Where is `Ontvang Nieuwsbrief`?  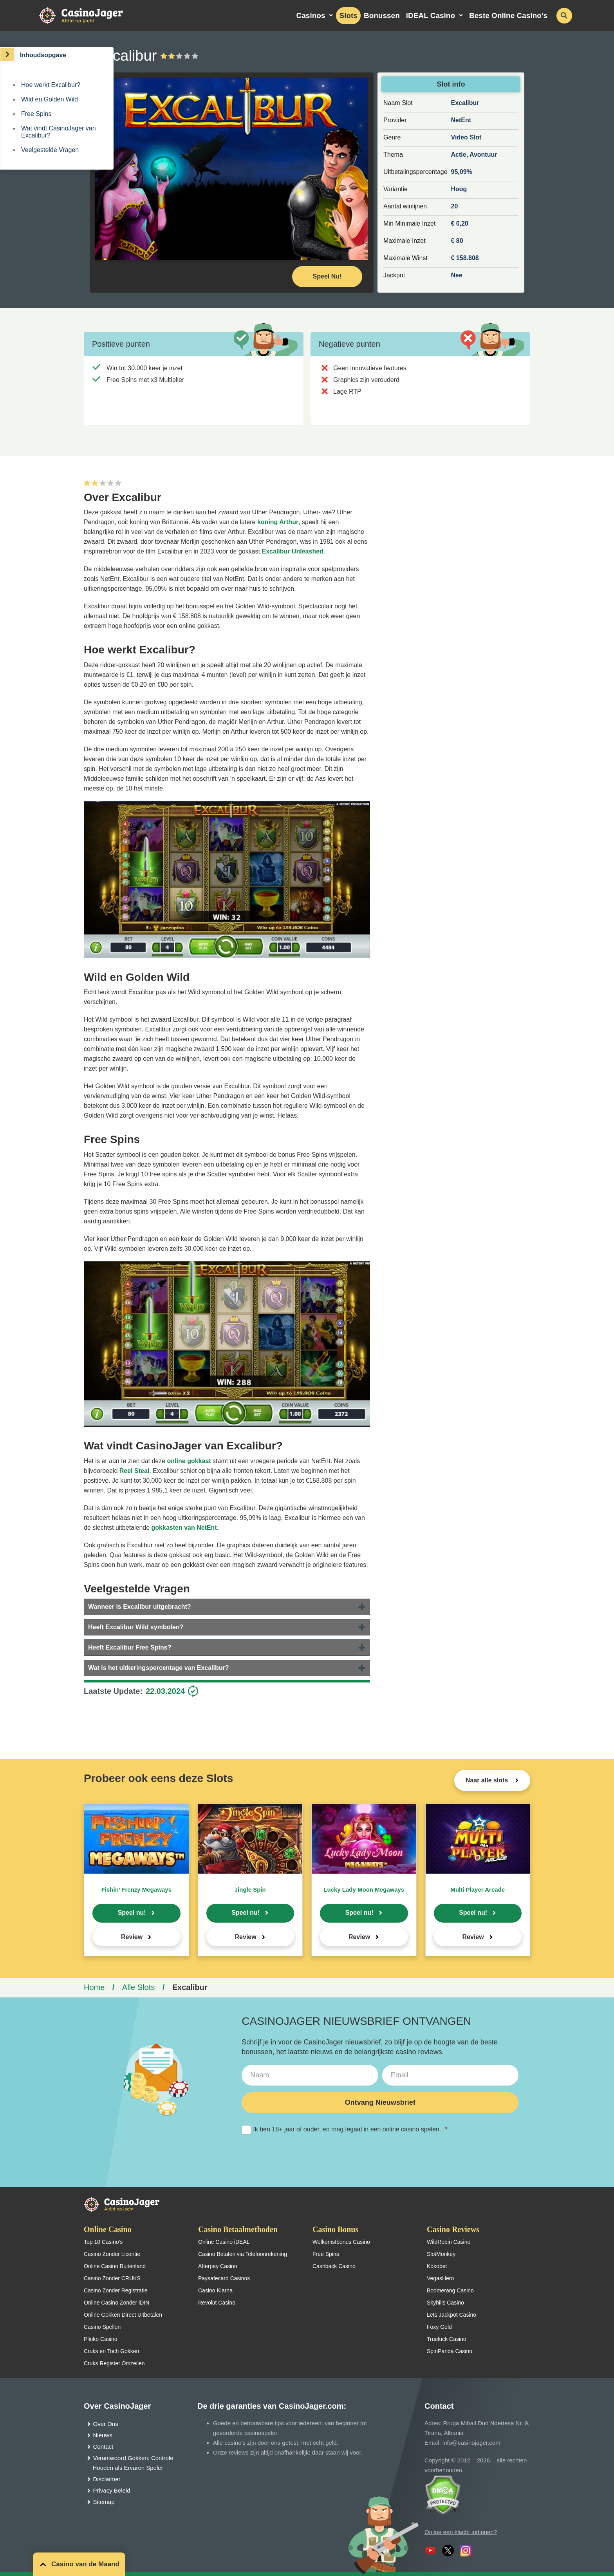
Ontvang Nieuwsbrief is located at coordinates (380, 2102).